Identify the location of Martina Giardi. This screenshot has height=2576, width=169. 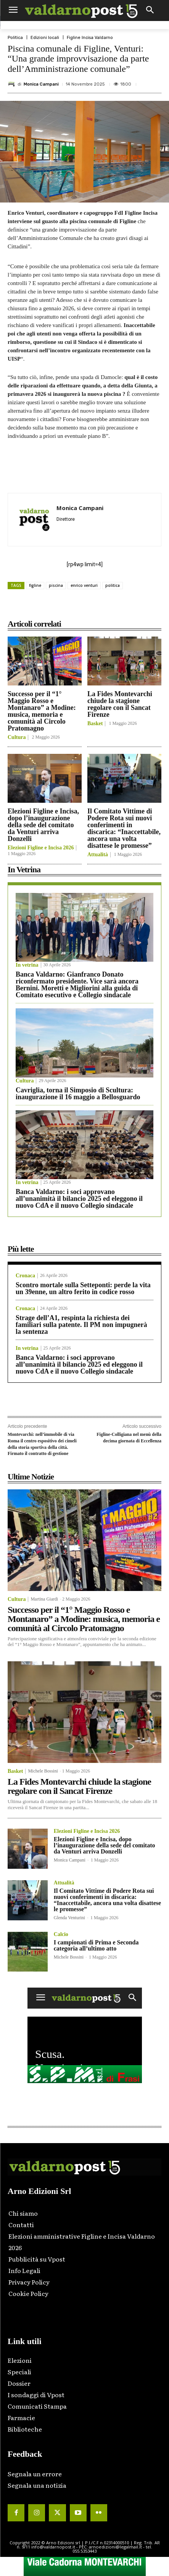
(44, 1599).